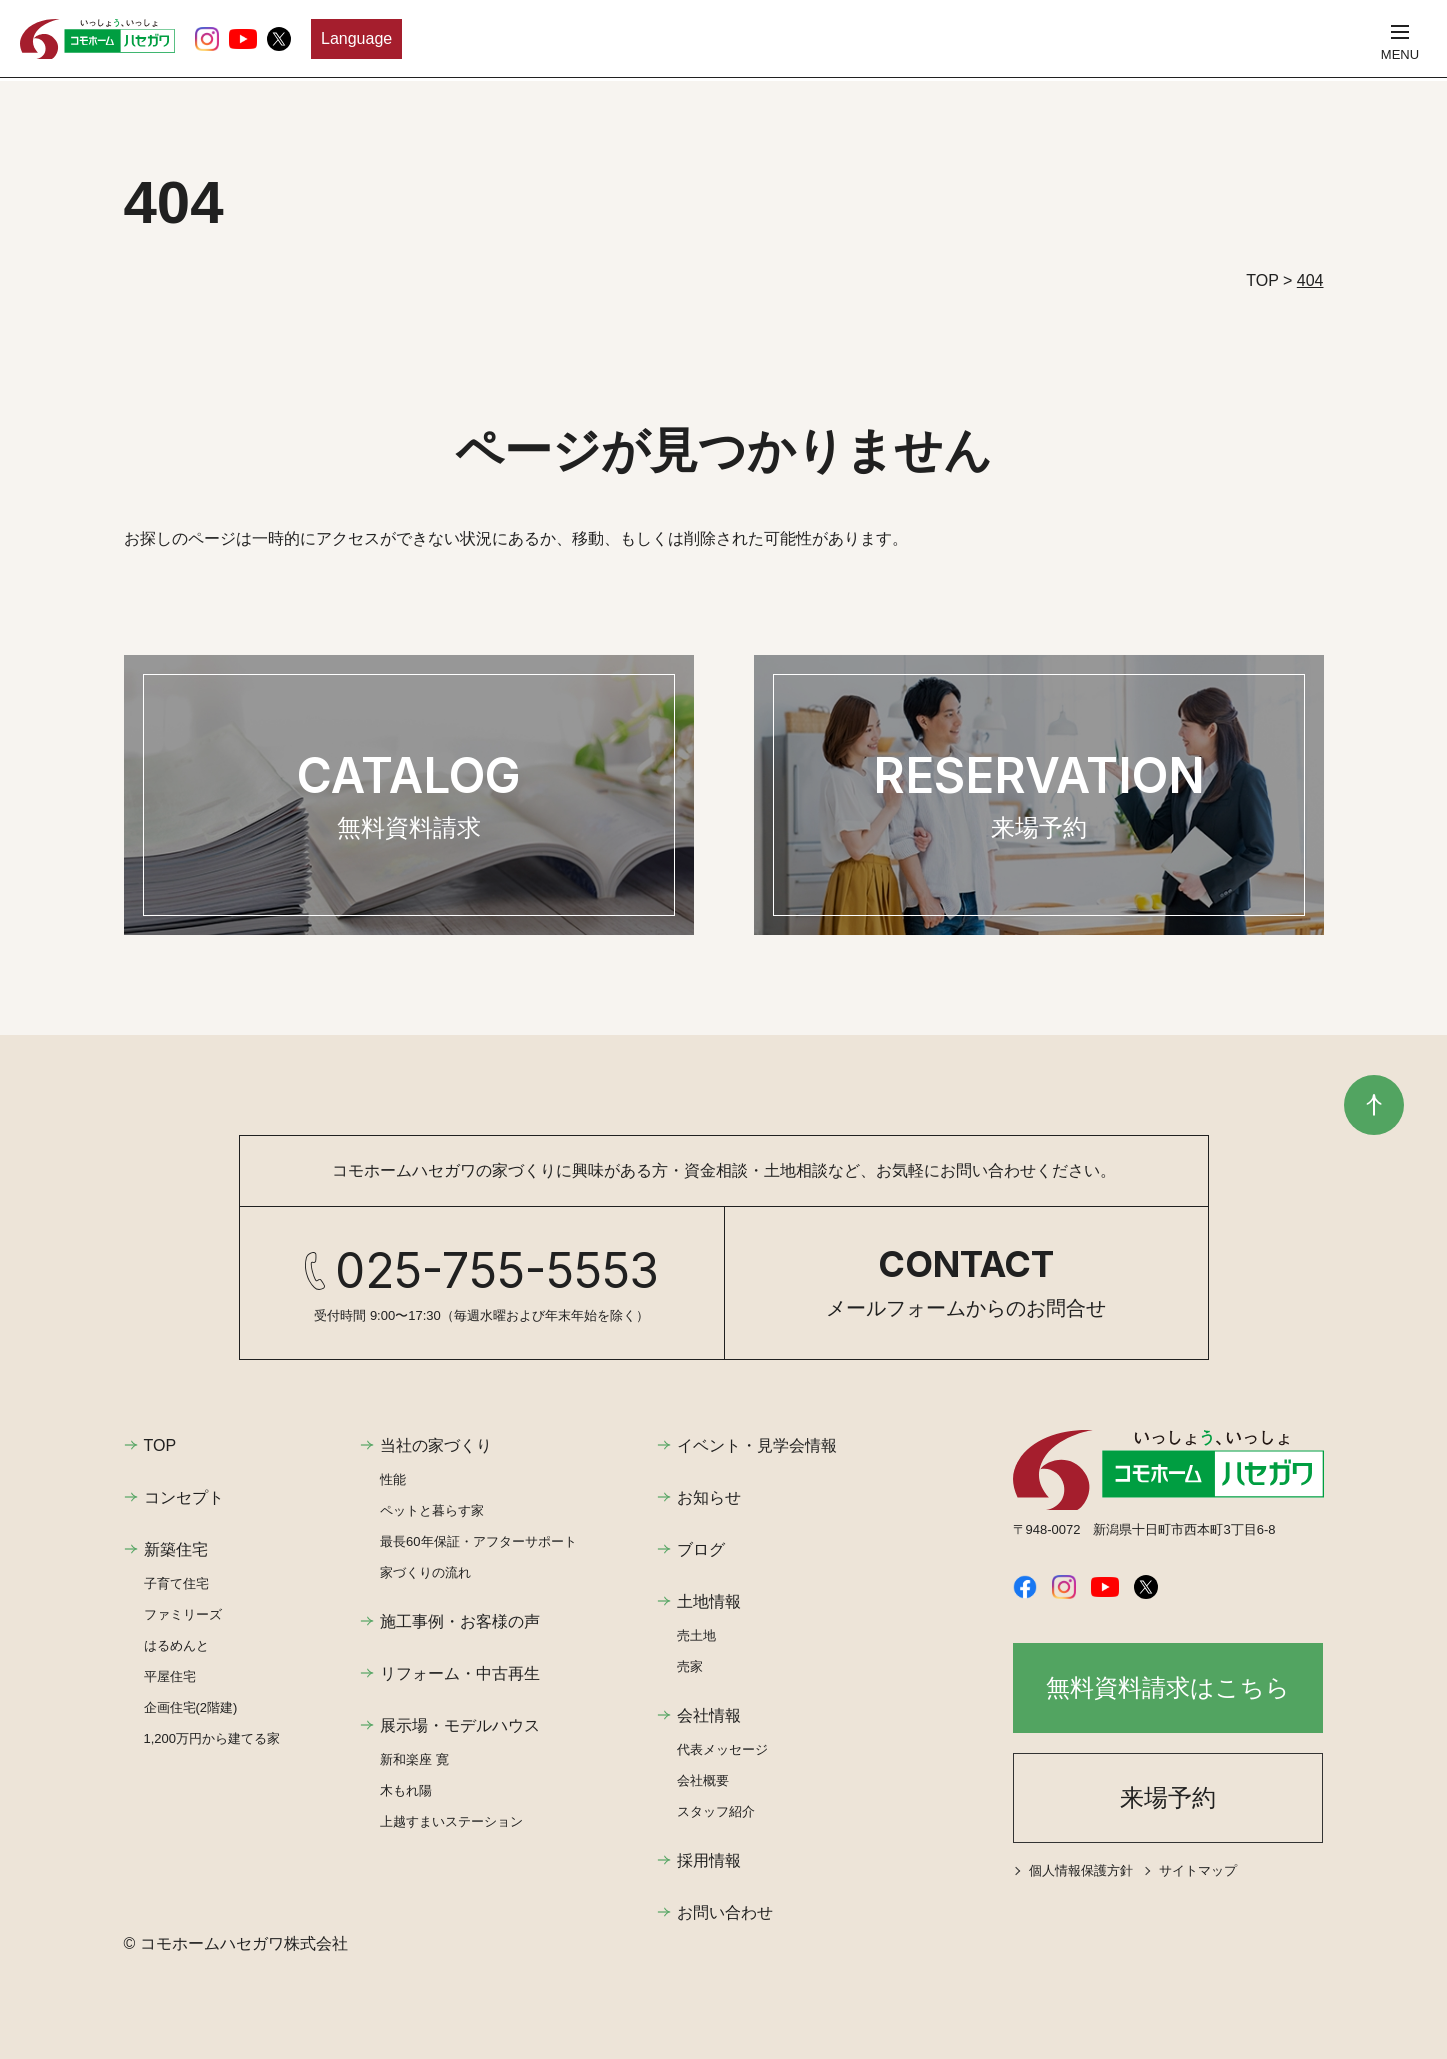 Image resolution: width=1447 pixels, height=2059 pixels. Describe the element at coordinates (709, 1860) in the screenshot. I see `採用情報` at that location.